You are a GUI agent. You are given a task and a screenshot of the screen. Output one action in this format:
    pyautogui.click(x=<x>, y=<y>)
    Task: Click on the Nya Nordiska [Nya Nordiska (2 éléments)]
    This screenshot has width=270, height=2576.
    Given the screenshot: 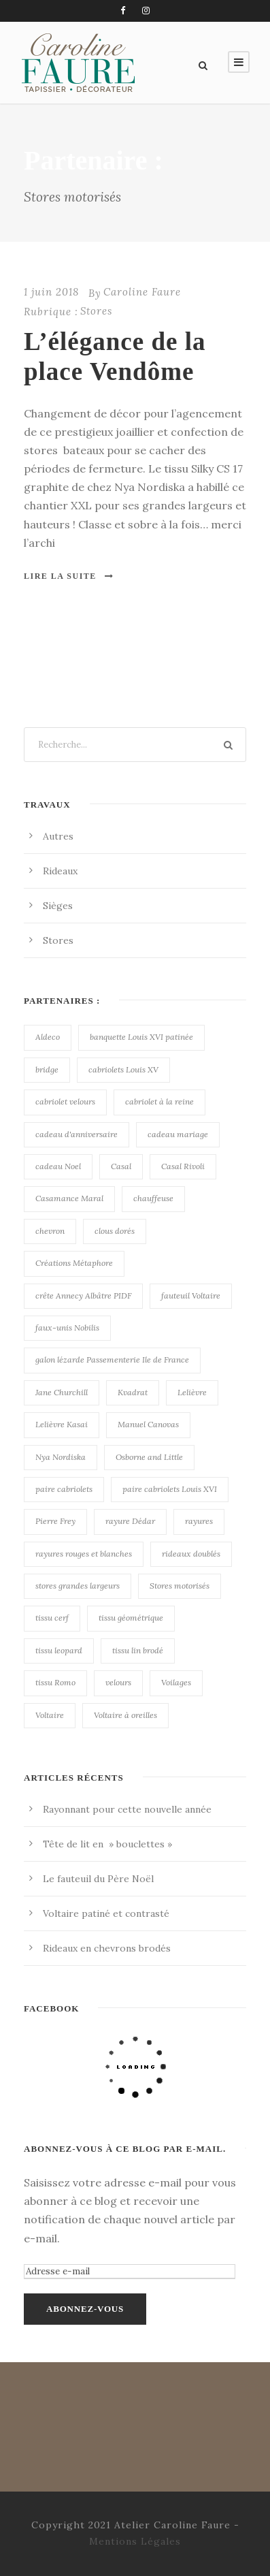 What is the action you would take?
    pyautogui.click(x=60, y=1457)
    